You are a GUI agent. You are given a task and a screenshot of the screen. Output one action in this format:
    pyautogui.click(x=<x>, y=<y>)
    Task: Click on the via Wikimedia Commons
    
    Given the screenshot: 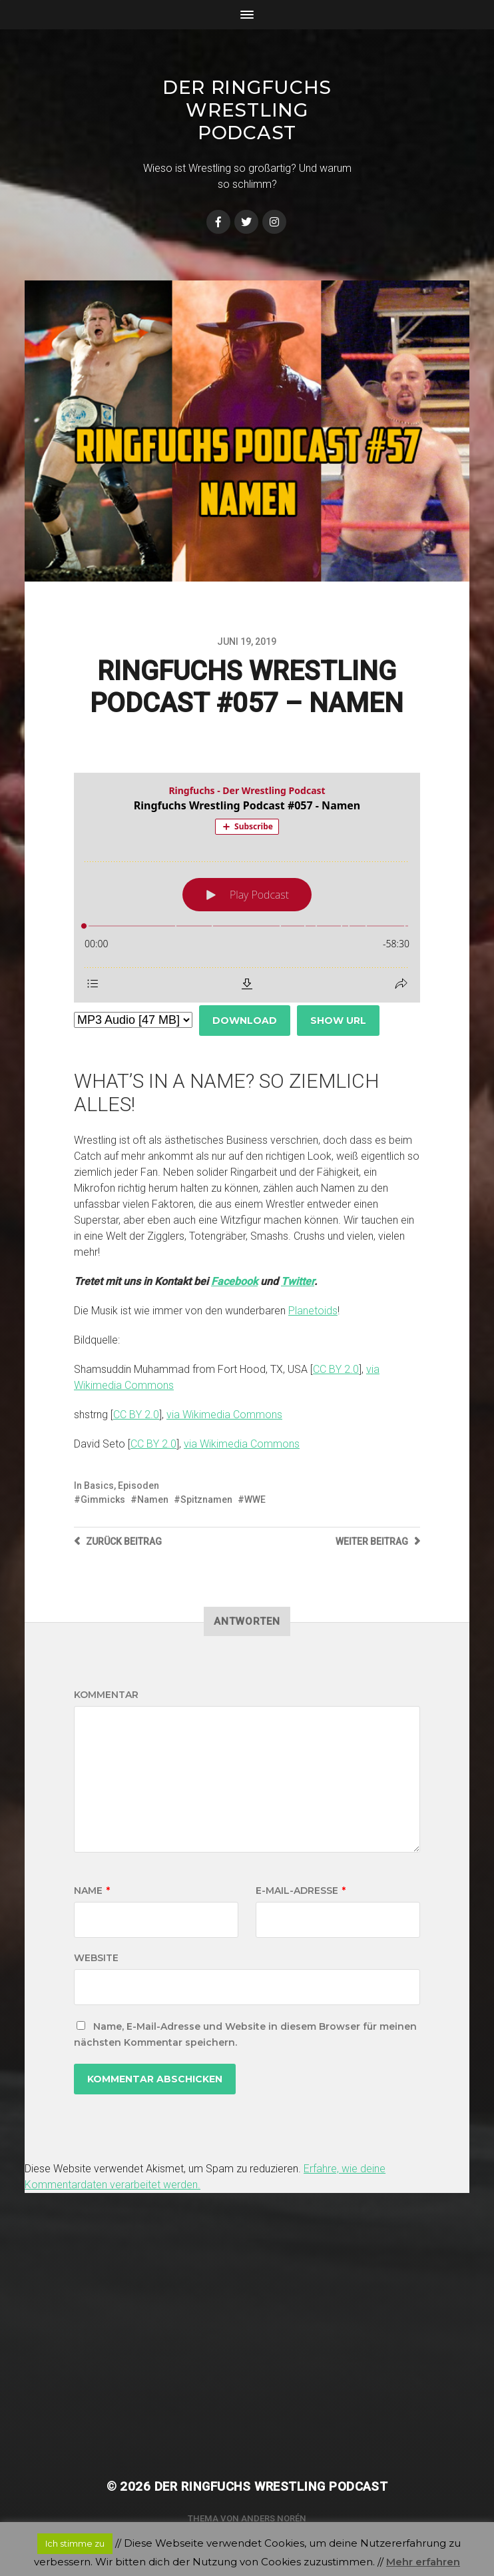 What is the action you would take?
    pyautogui.click(x=224, y=1414)
    